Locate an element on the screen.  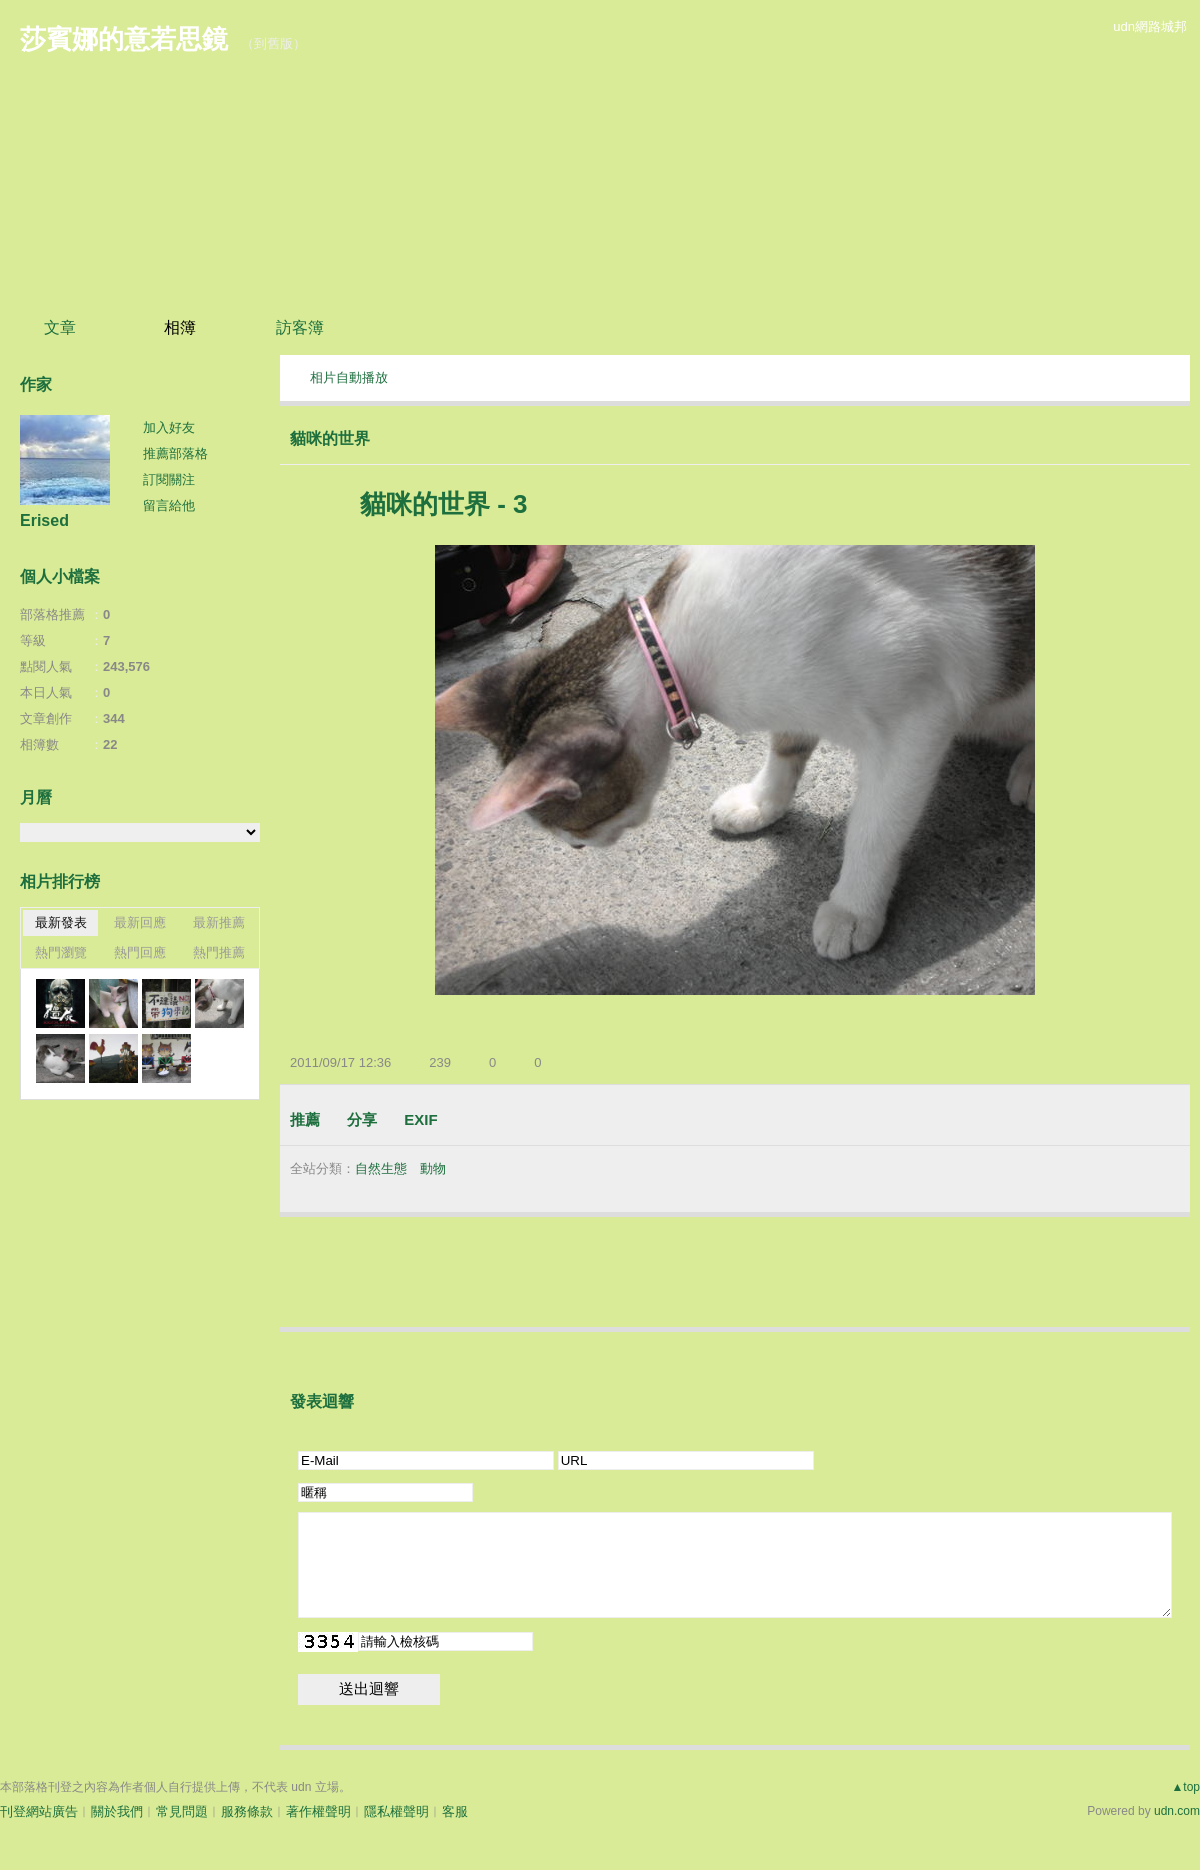
服務條款 is located at coordinates (247, 1811).